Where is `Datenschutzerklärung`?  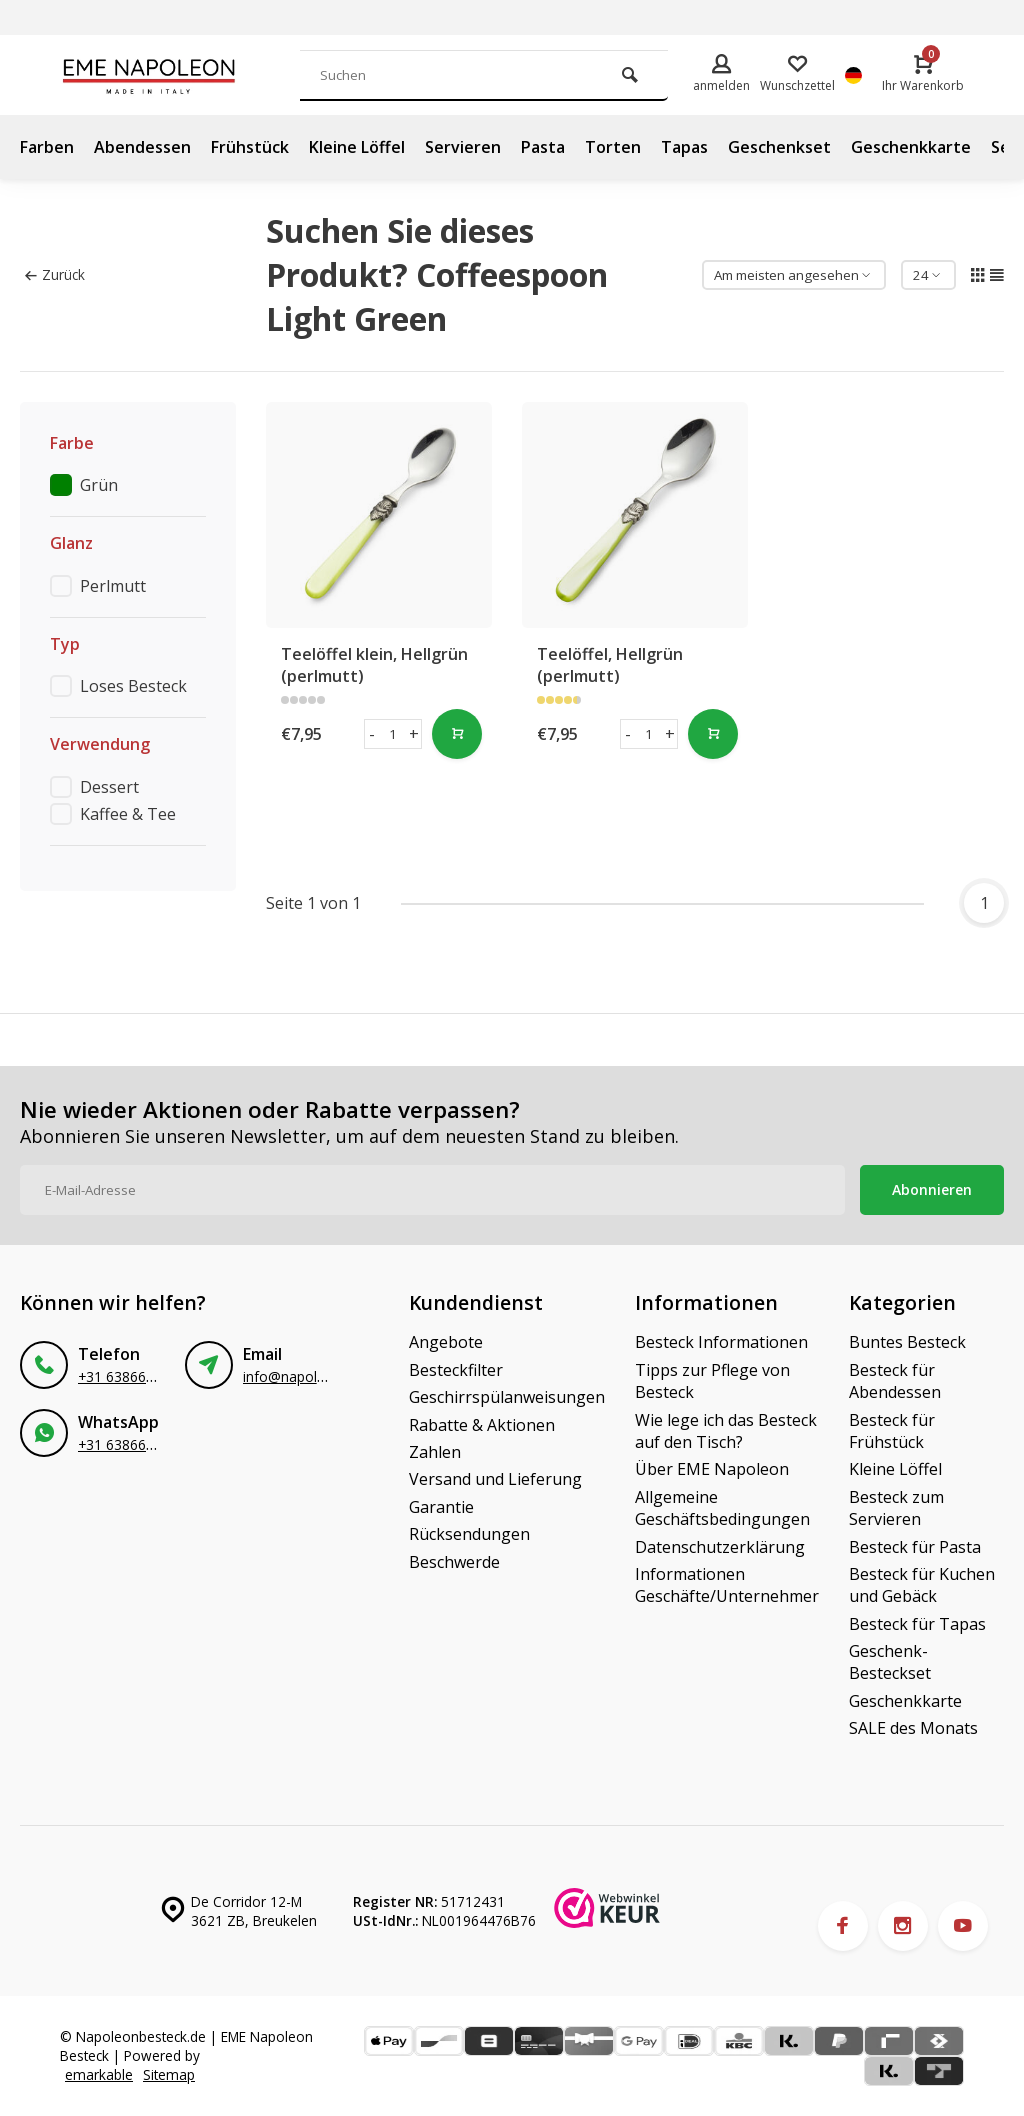
Datenschutzerklärung is located at coordinates (720, 1547).